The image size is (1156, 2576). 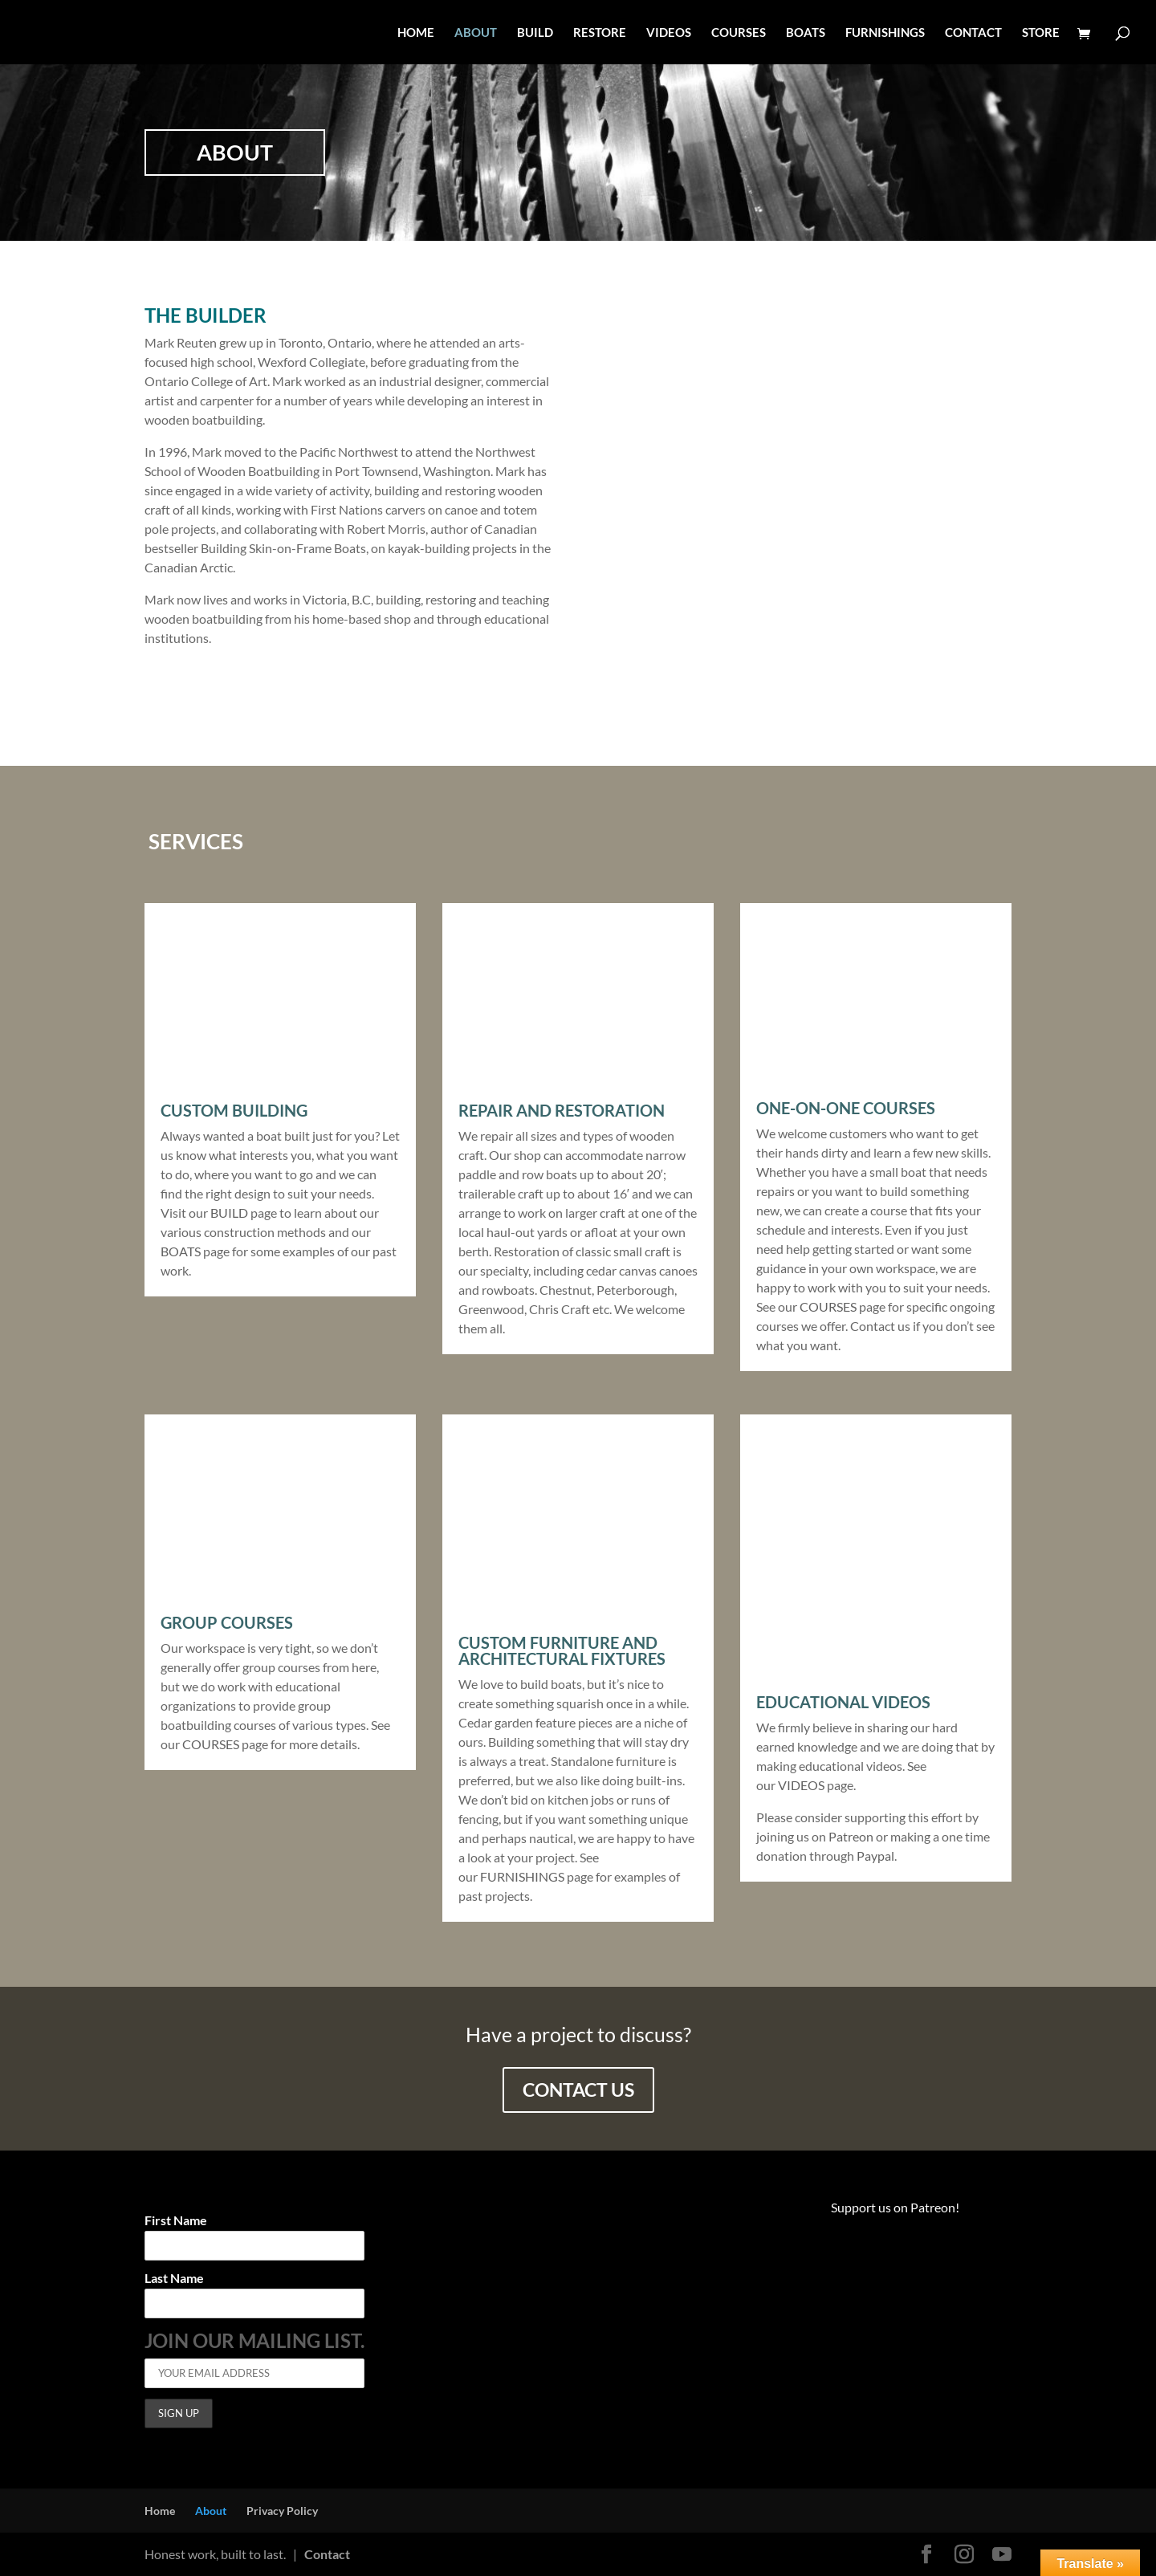 What do you see at coordinates (175, 2221) in the screenshot?
I see `First Name` at bounding box center [175, 2221].